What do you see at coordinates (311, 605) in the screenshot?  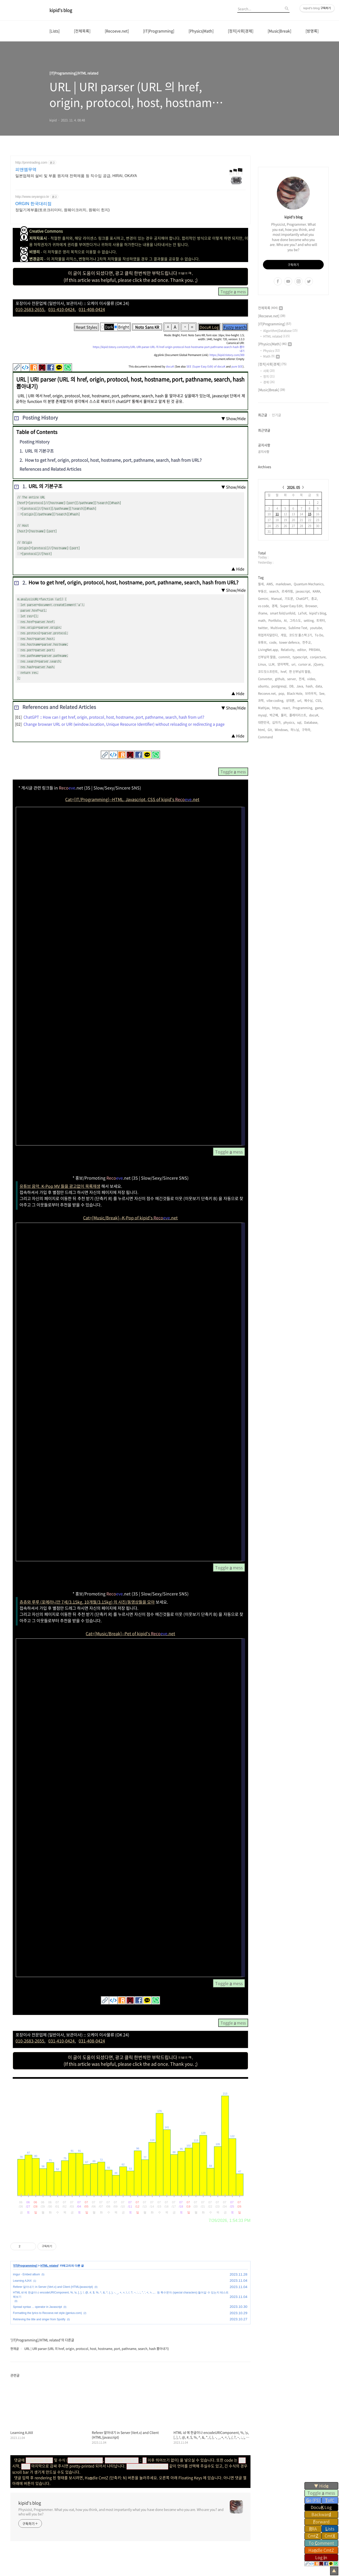 I see `Browser,` at bounding box center [311, 605].